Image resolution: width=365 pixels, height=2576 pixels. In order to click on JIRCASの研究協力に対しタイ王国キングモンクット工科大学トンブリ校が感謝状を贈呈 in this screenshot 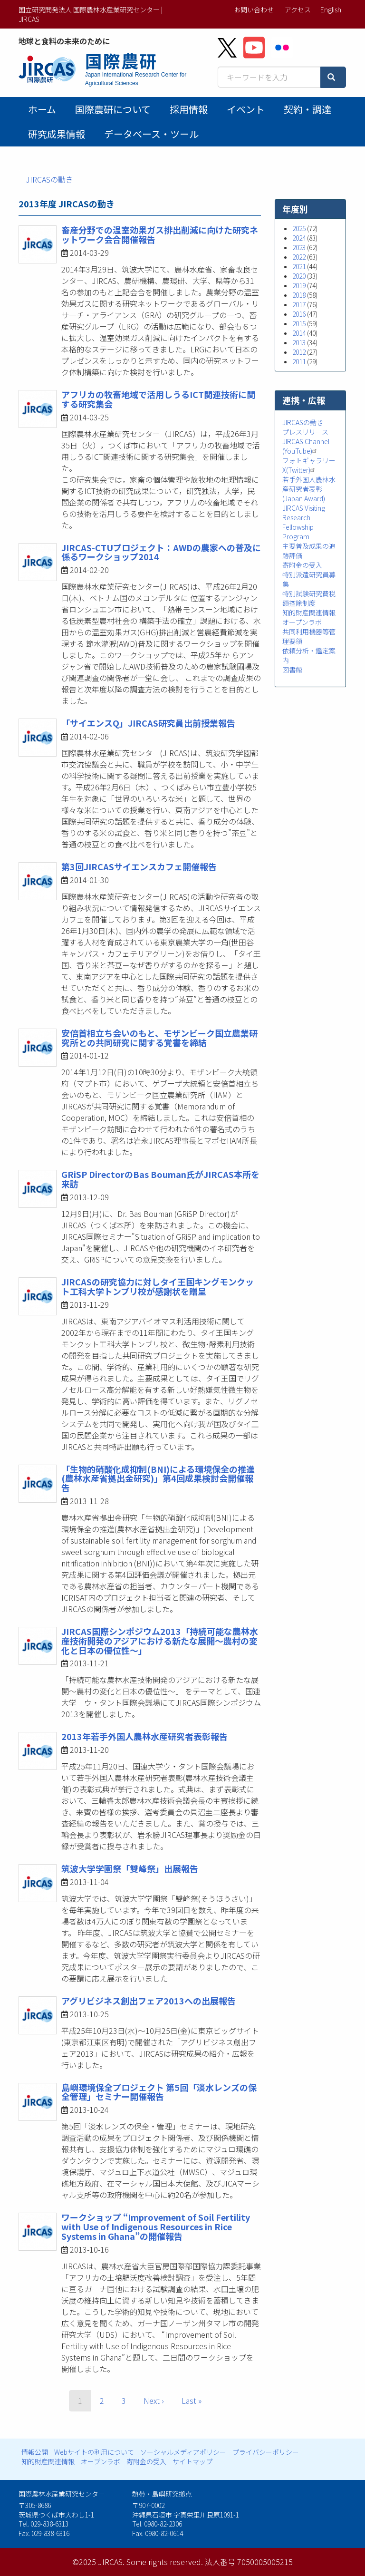, I will do `click(157, 1286)`.